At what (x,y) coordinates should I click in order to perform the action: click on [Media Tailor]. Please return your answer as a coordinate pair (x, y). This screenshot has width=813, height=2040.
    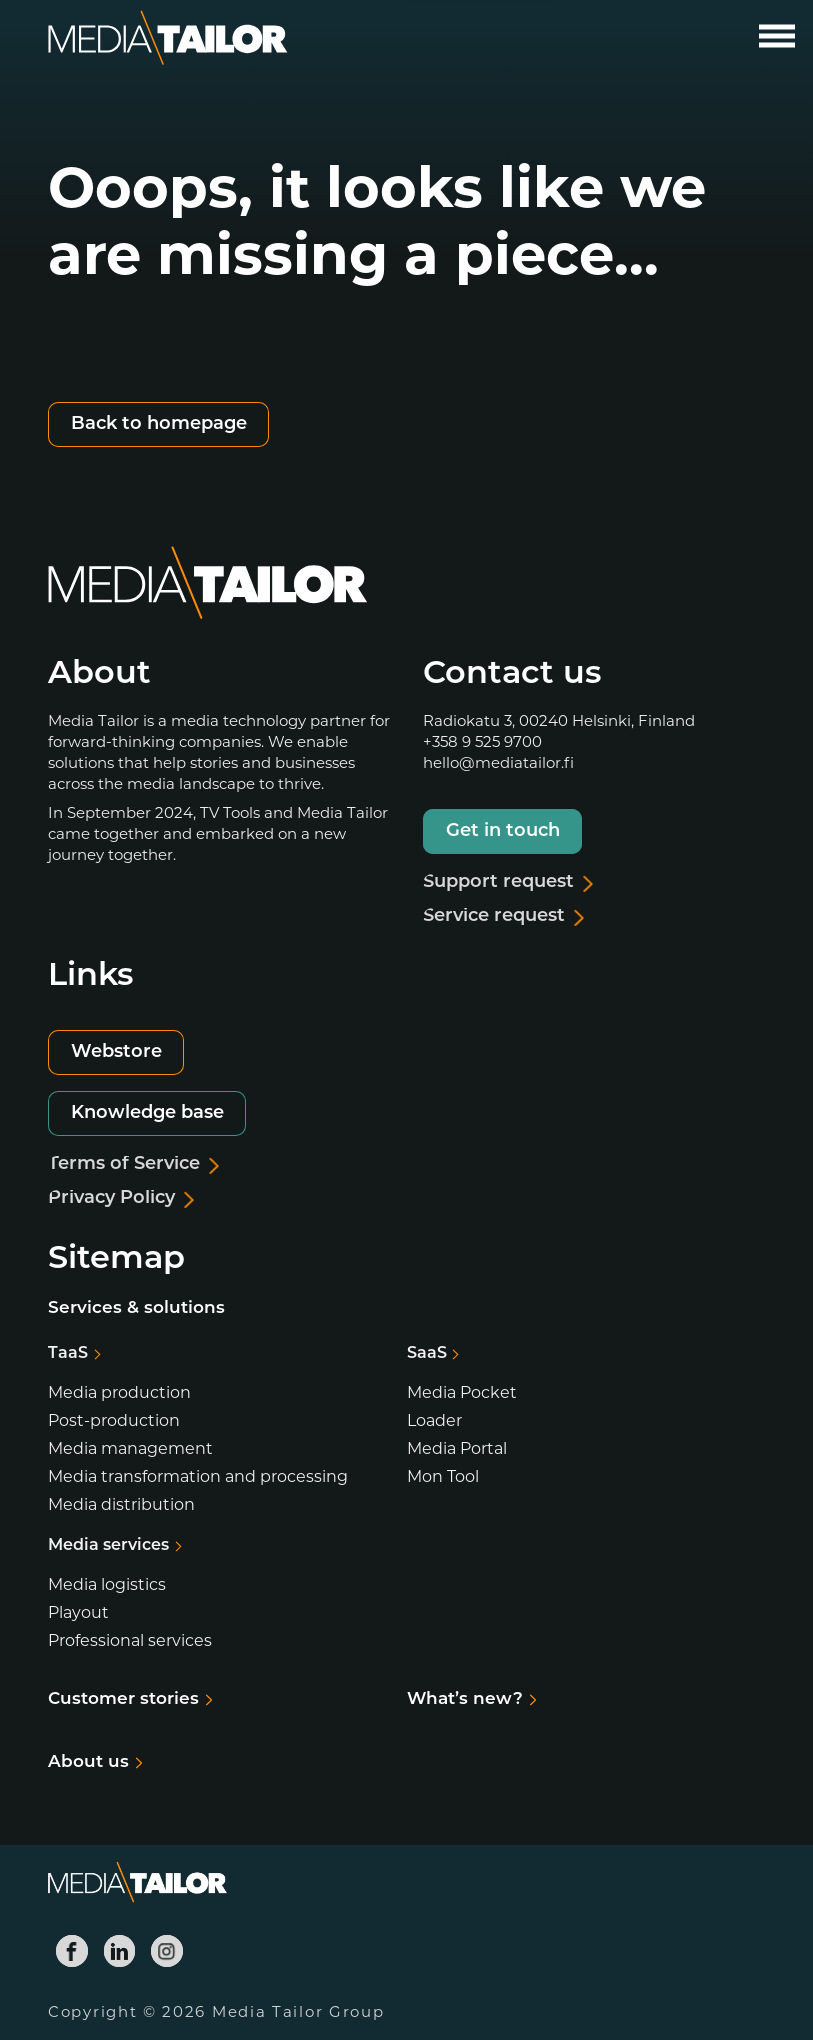
    Looking at the image, I should click on (168, 38).